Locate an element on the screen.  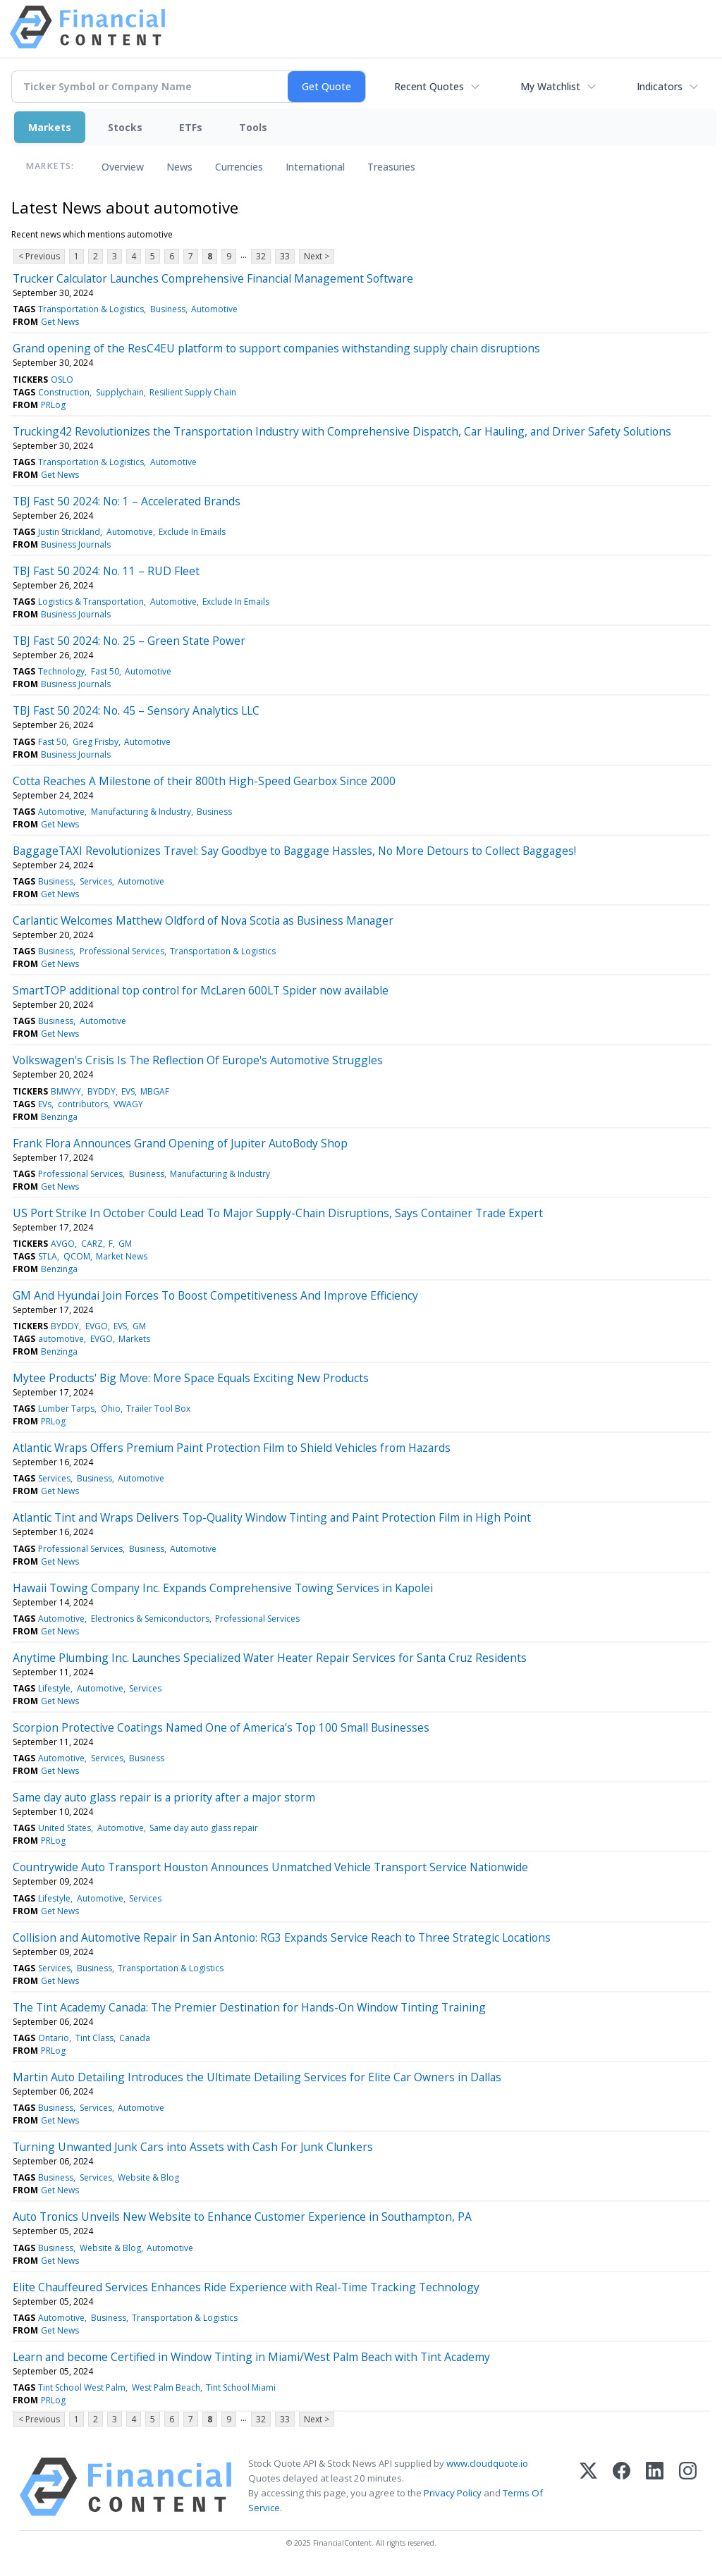
TBJ Fast 50 2024: No. 45 – Sensory Analytics LLC is located at coordinates (136, 710).